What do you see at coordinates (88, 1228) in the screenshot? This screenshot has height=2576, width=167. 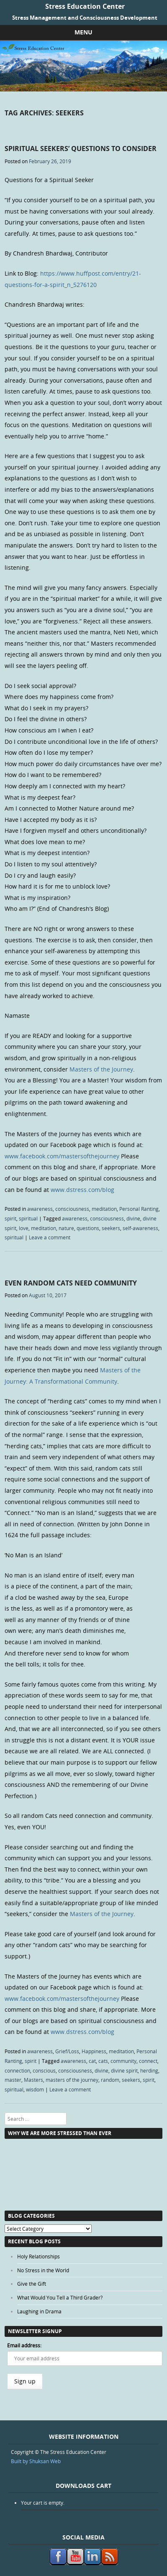 I see `questions` at bounding box center [88, 1228].